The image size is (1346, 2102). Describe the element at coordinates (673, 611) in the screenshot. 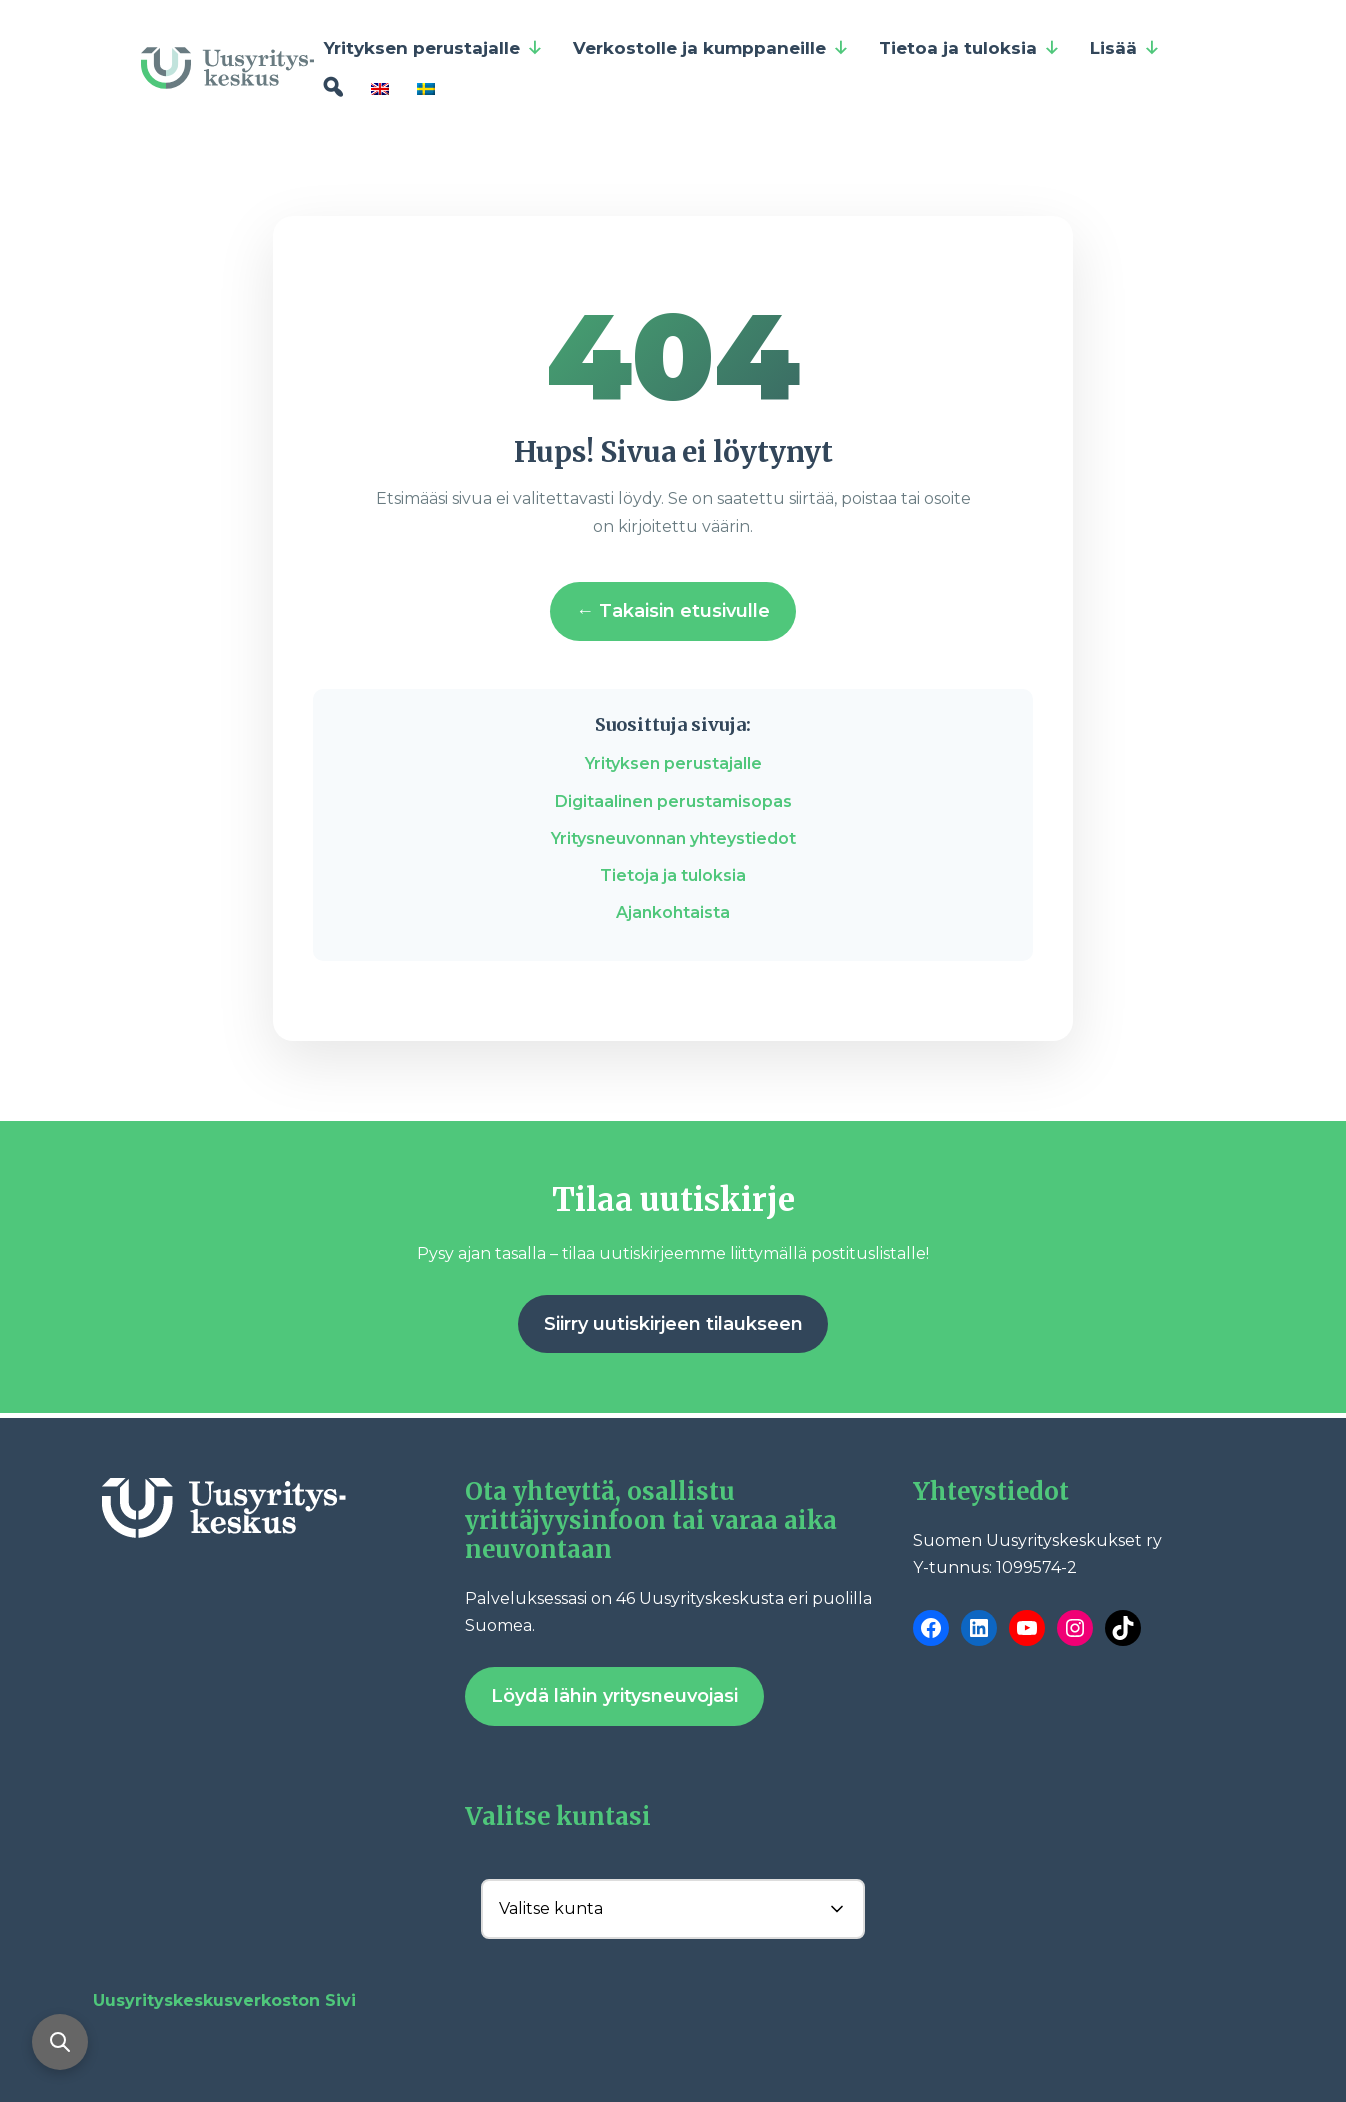

I see `← Takaisin etusivulle` at that location.